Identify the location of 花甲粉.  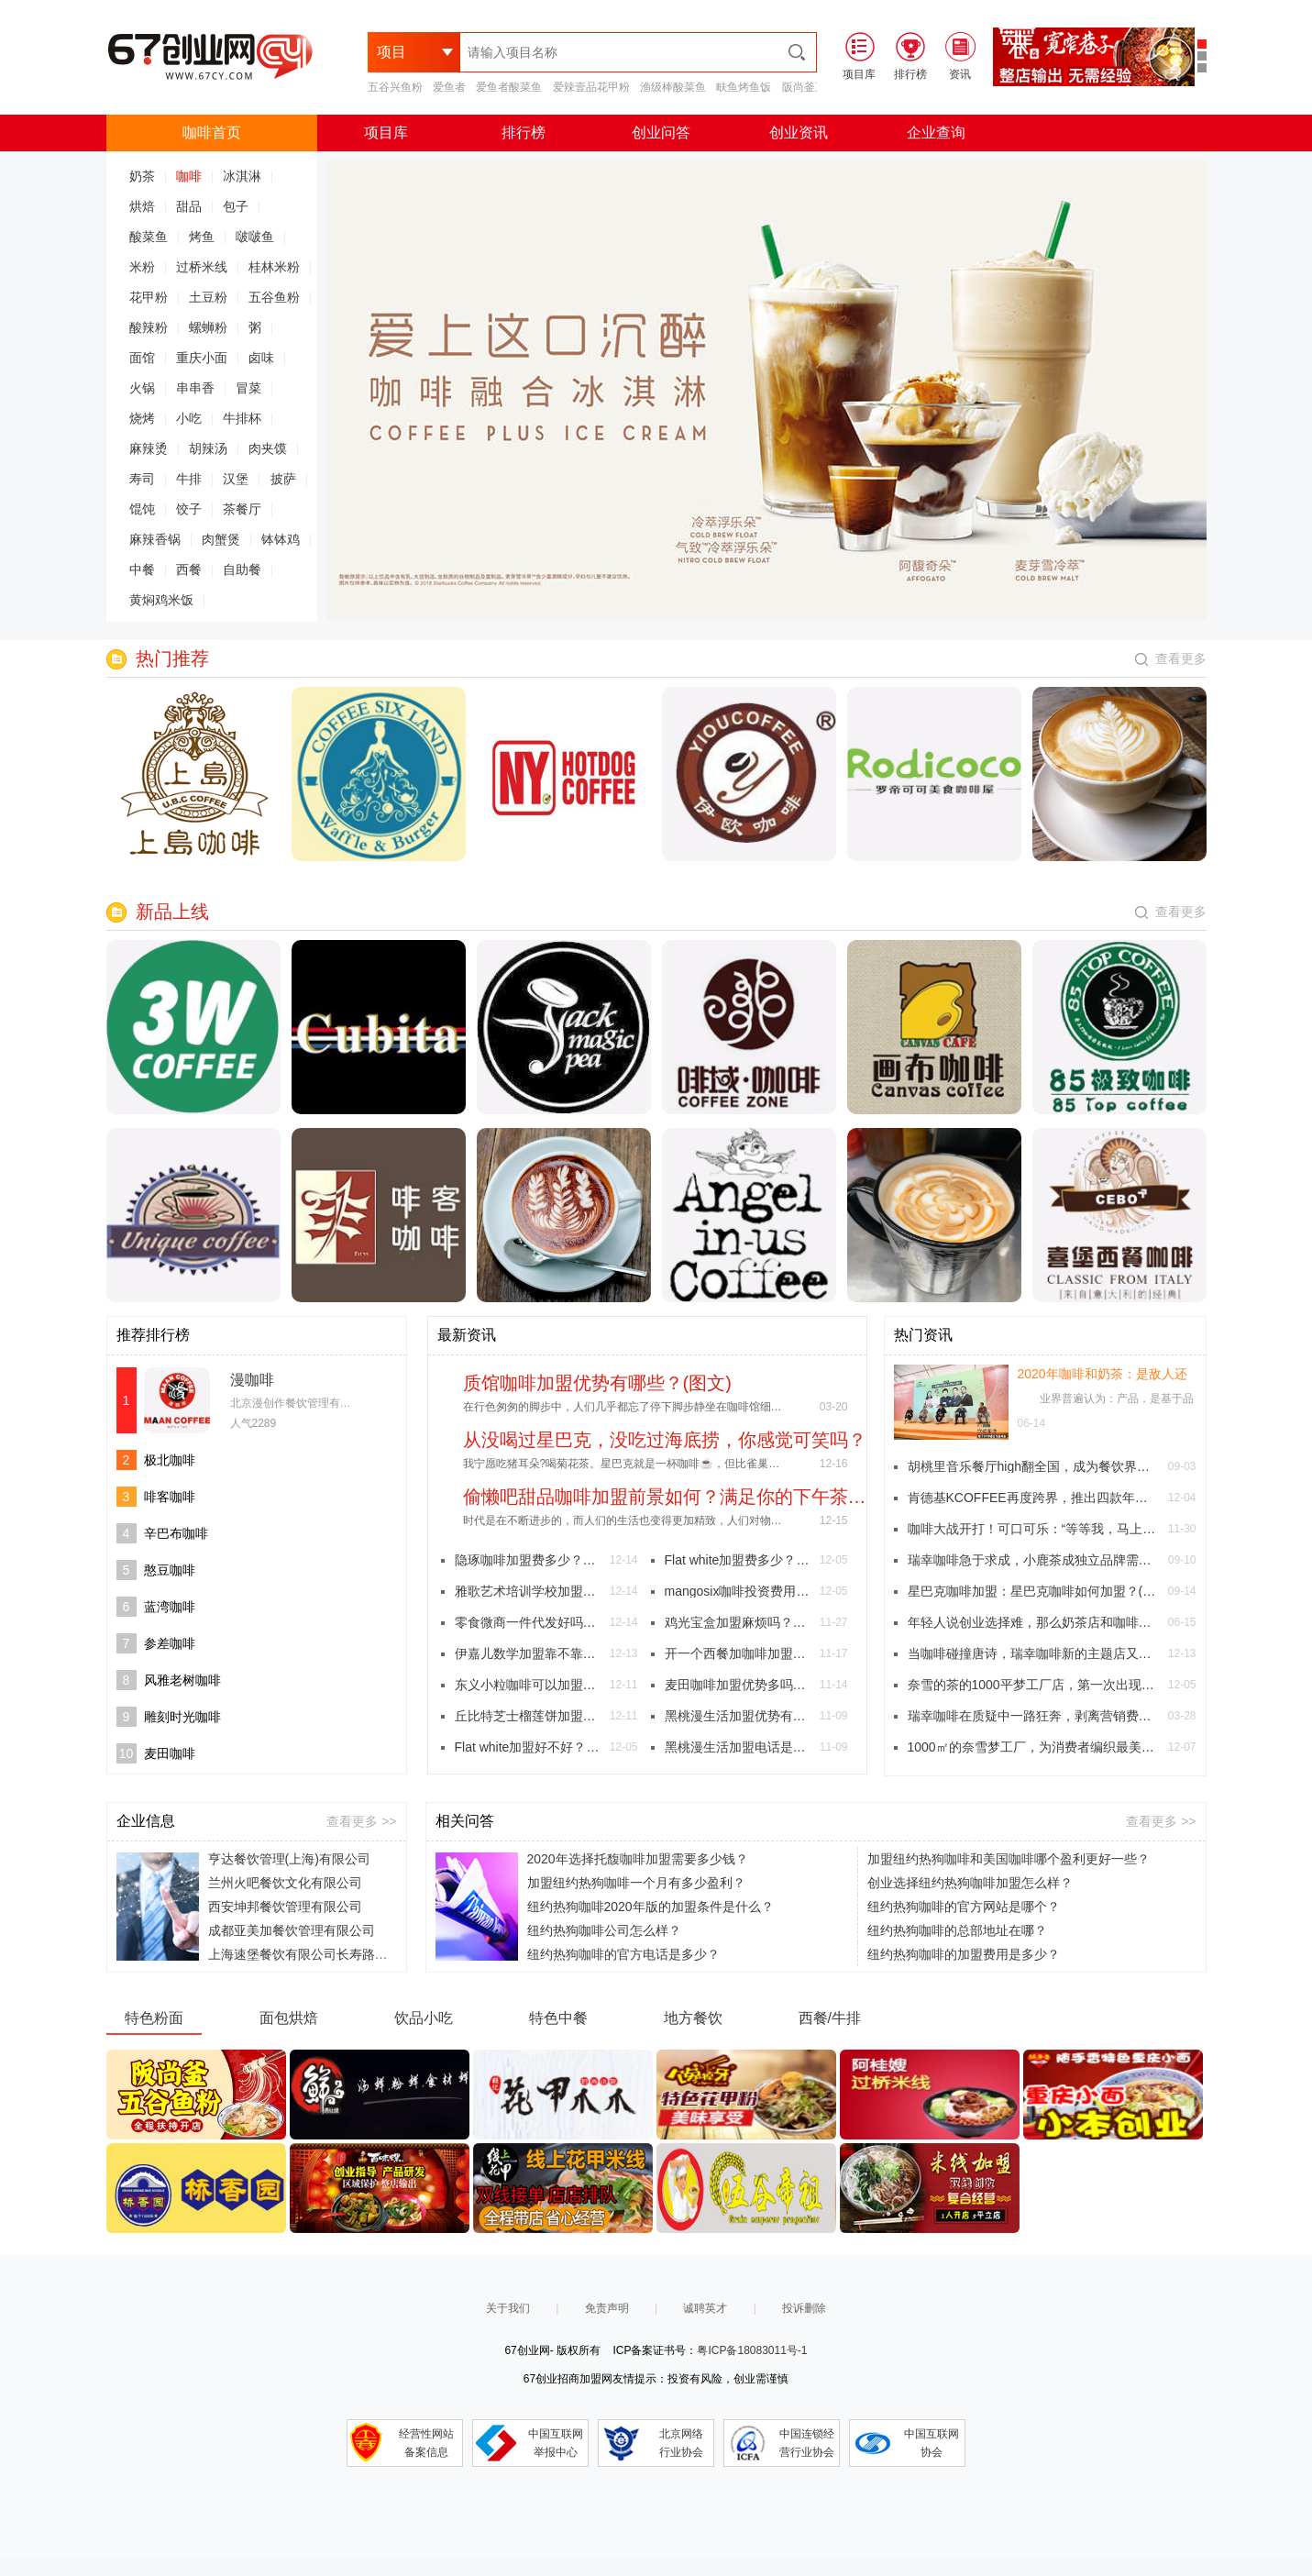
(148, 297).